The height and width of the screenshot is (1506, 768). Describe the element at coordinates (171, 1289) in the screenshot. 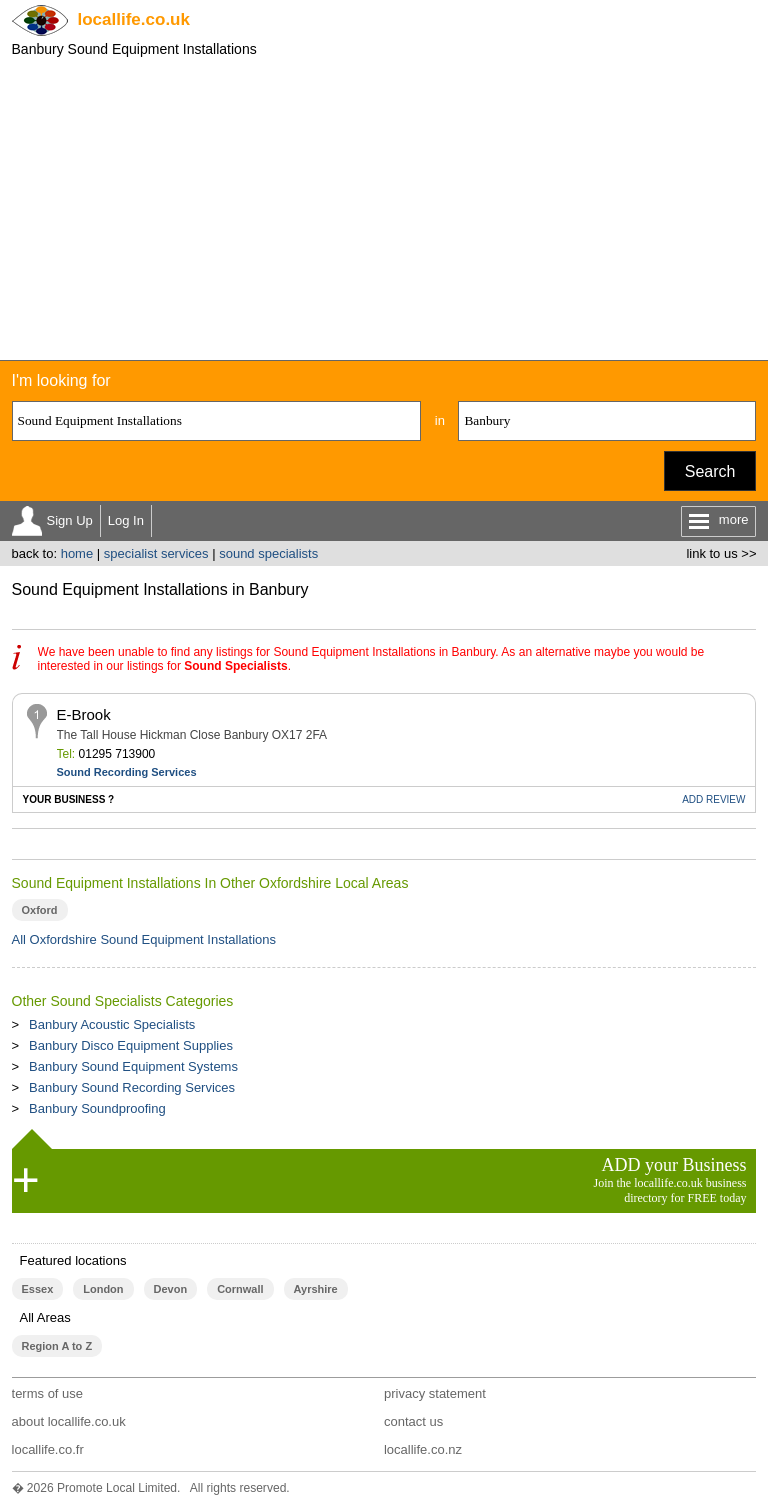

I see `Devon` at that location.